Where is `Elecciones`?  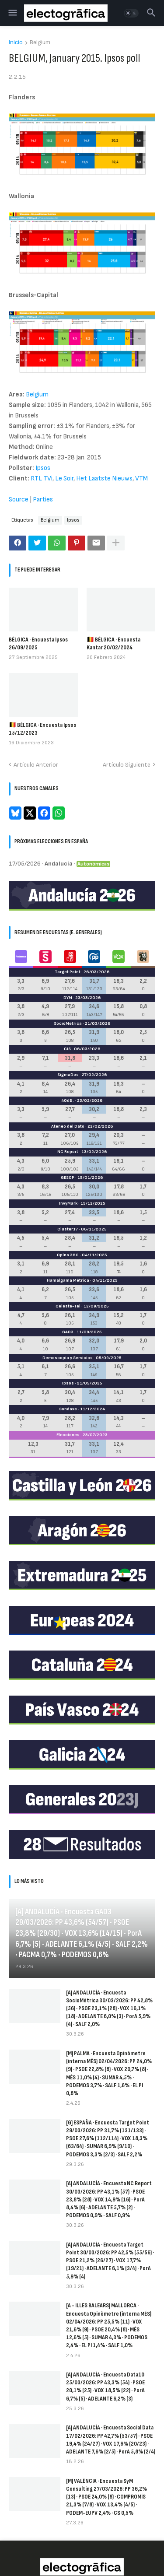 Elecciones is located at coordinates (68, 1434).